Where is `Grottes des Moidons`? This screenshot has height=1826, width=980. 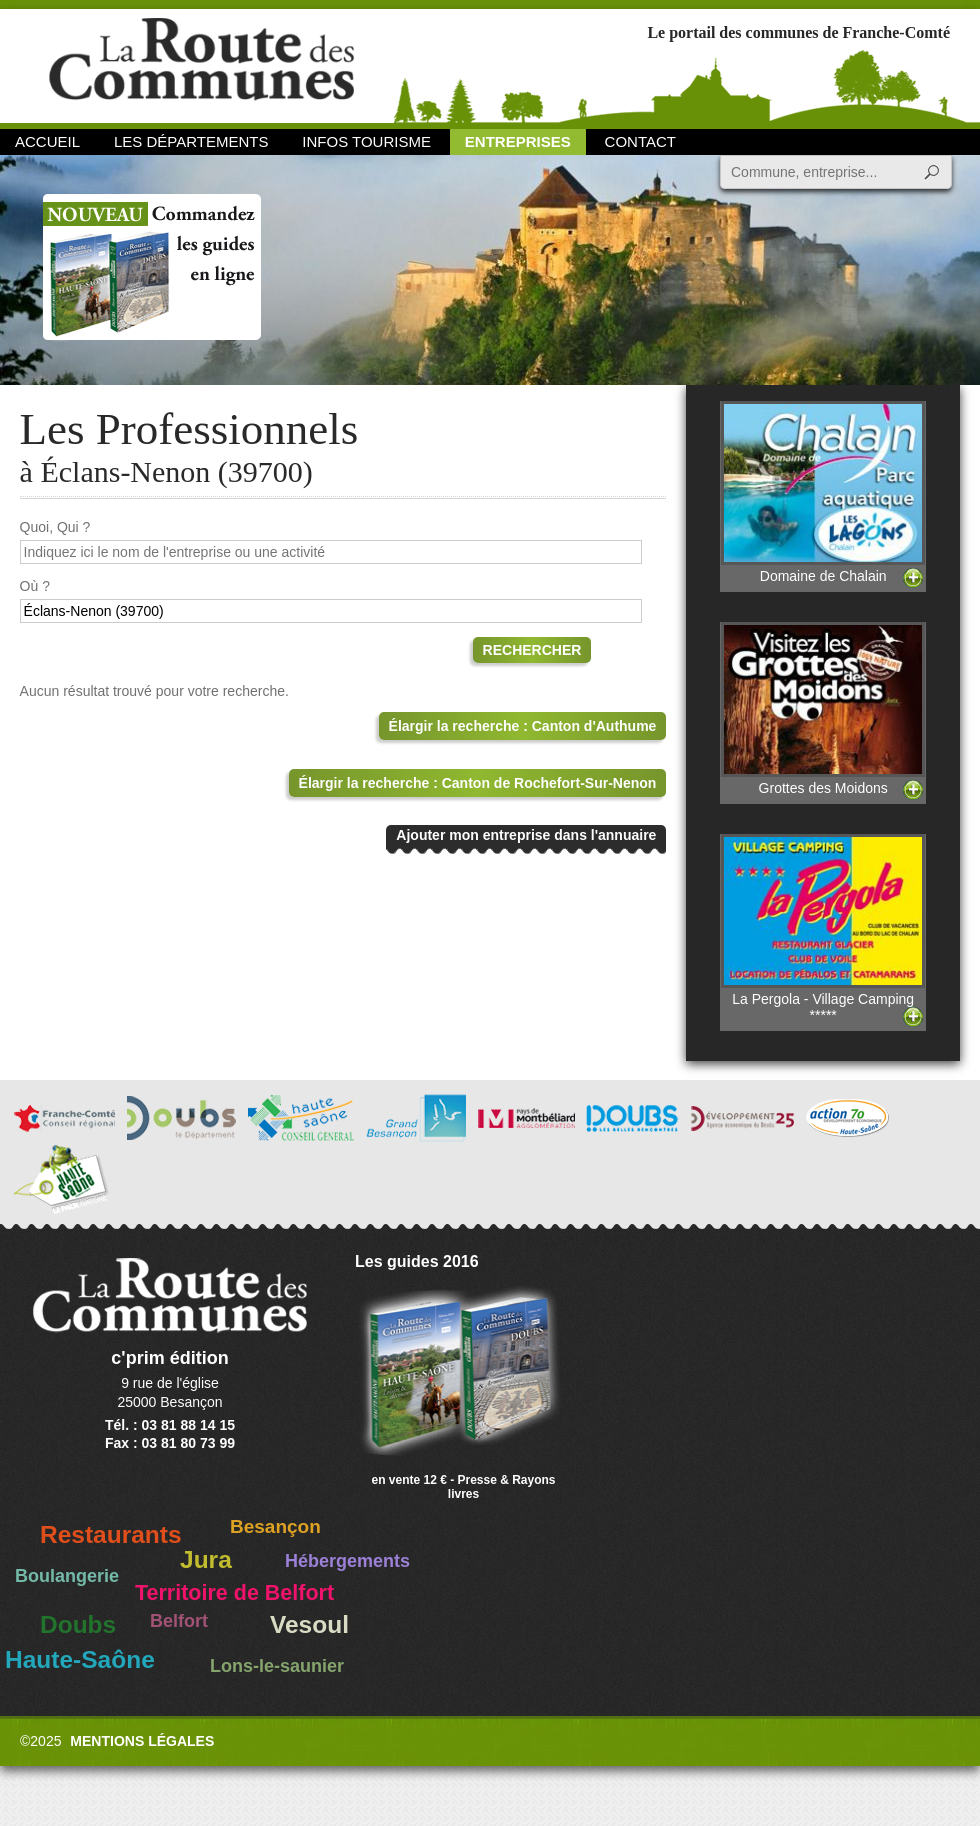 Grottes des Moidons is located at coordinates (823, 708).